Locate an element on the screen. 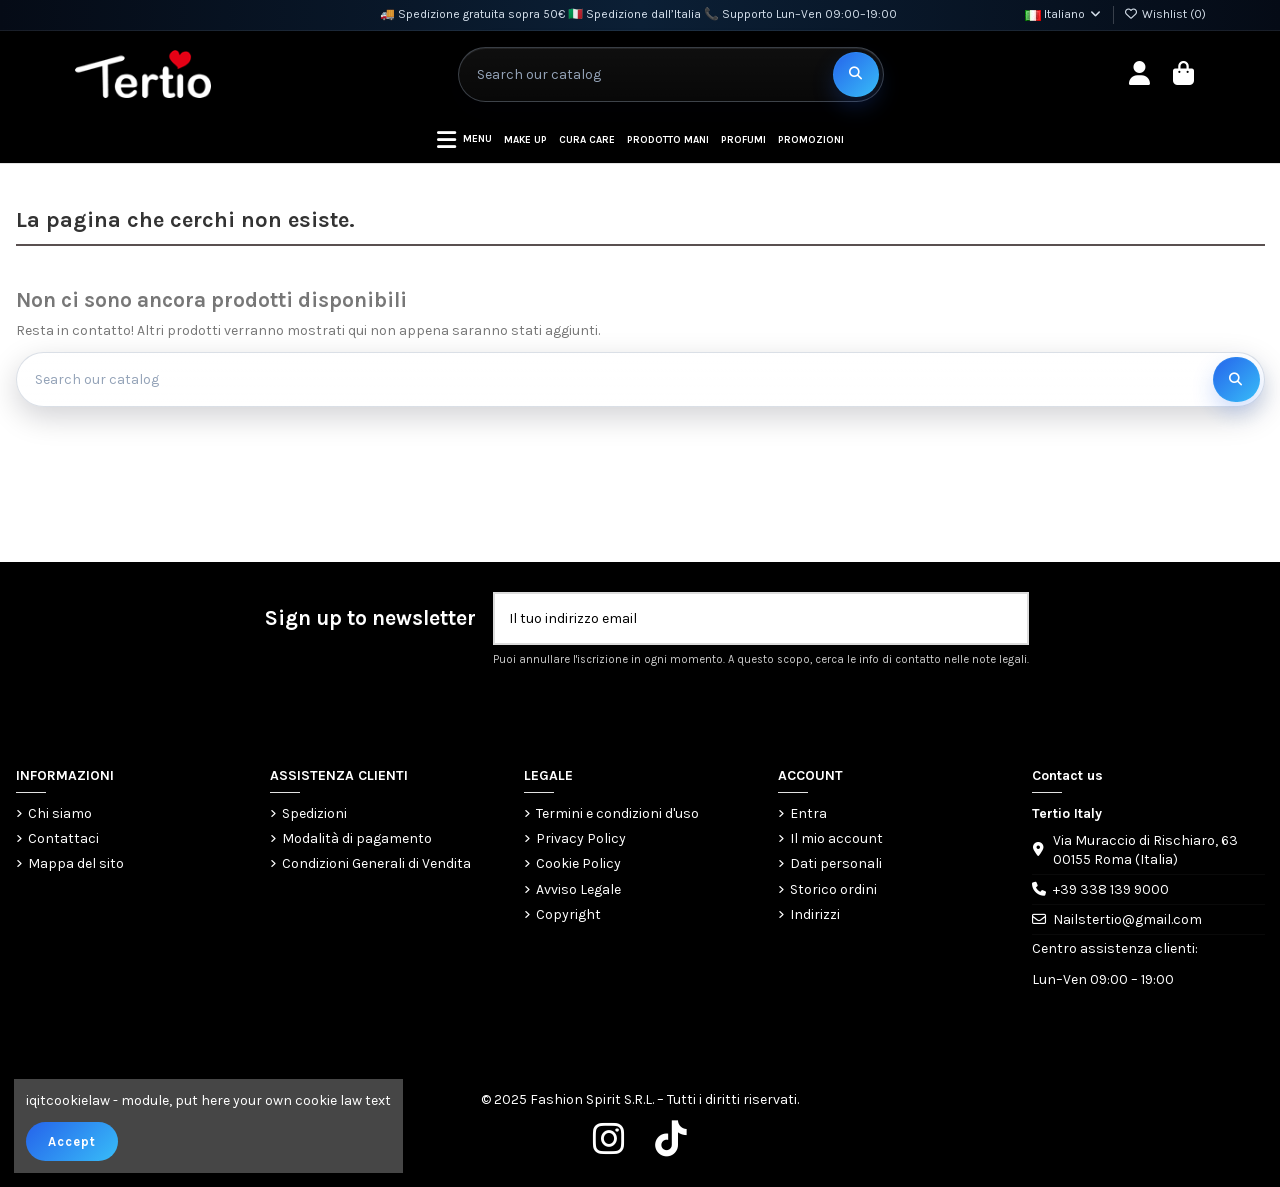 This screenshot has height=1187, width=1280. Chi siamo is located at coordinates (60, 813).